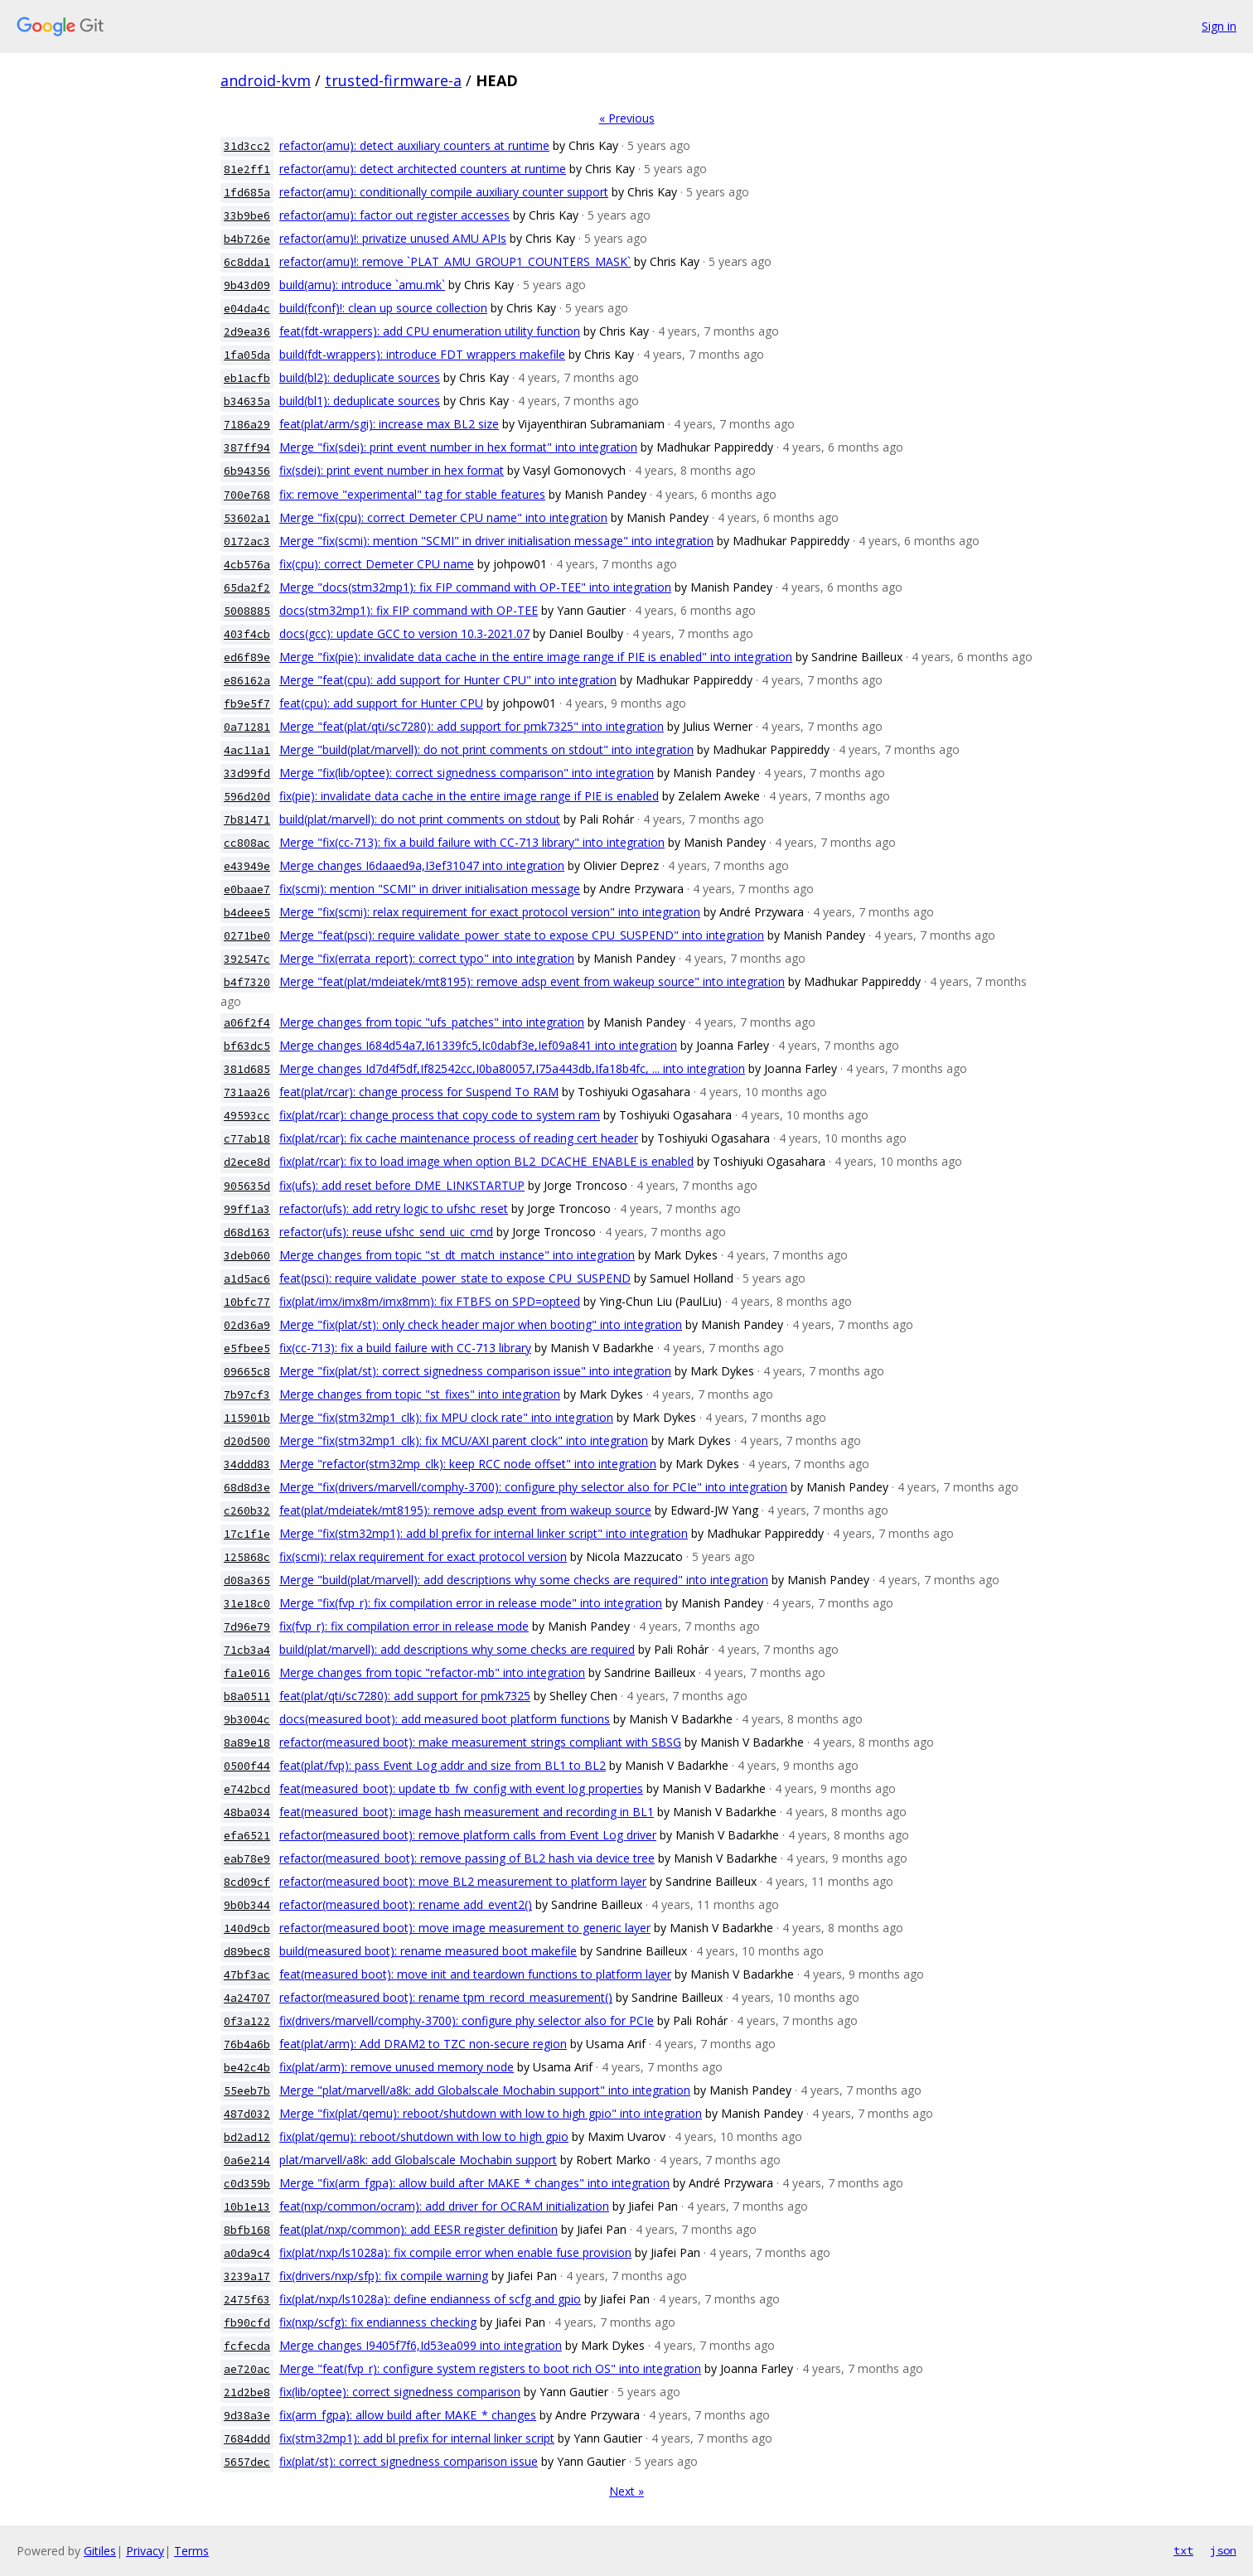 The height and width of the screenshot is (2576, 1253). I want to click on bd2ad12, so click(247, 2137).